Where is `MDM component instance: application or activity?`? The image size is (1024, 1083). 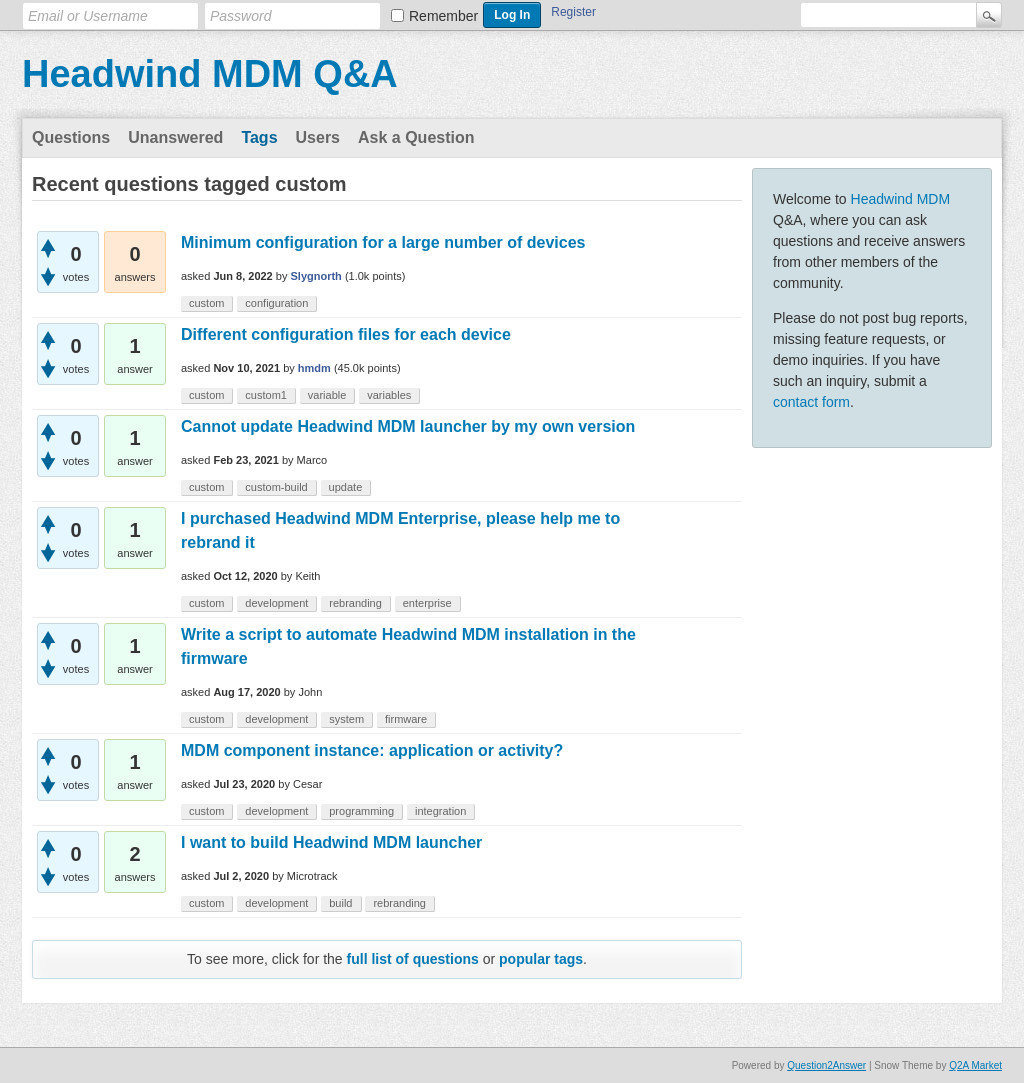 MDM component instance: application or activity? is located at coordinates (372, 750).